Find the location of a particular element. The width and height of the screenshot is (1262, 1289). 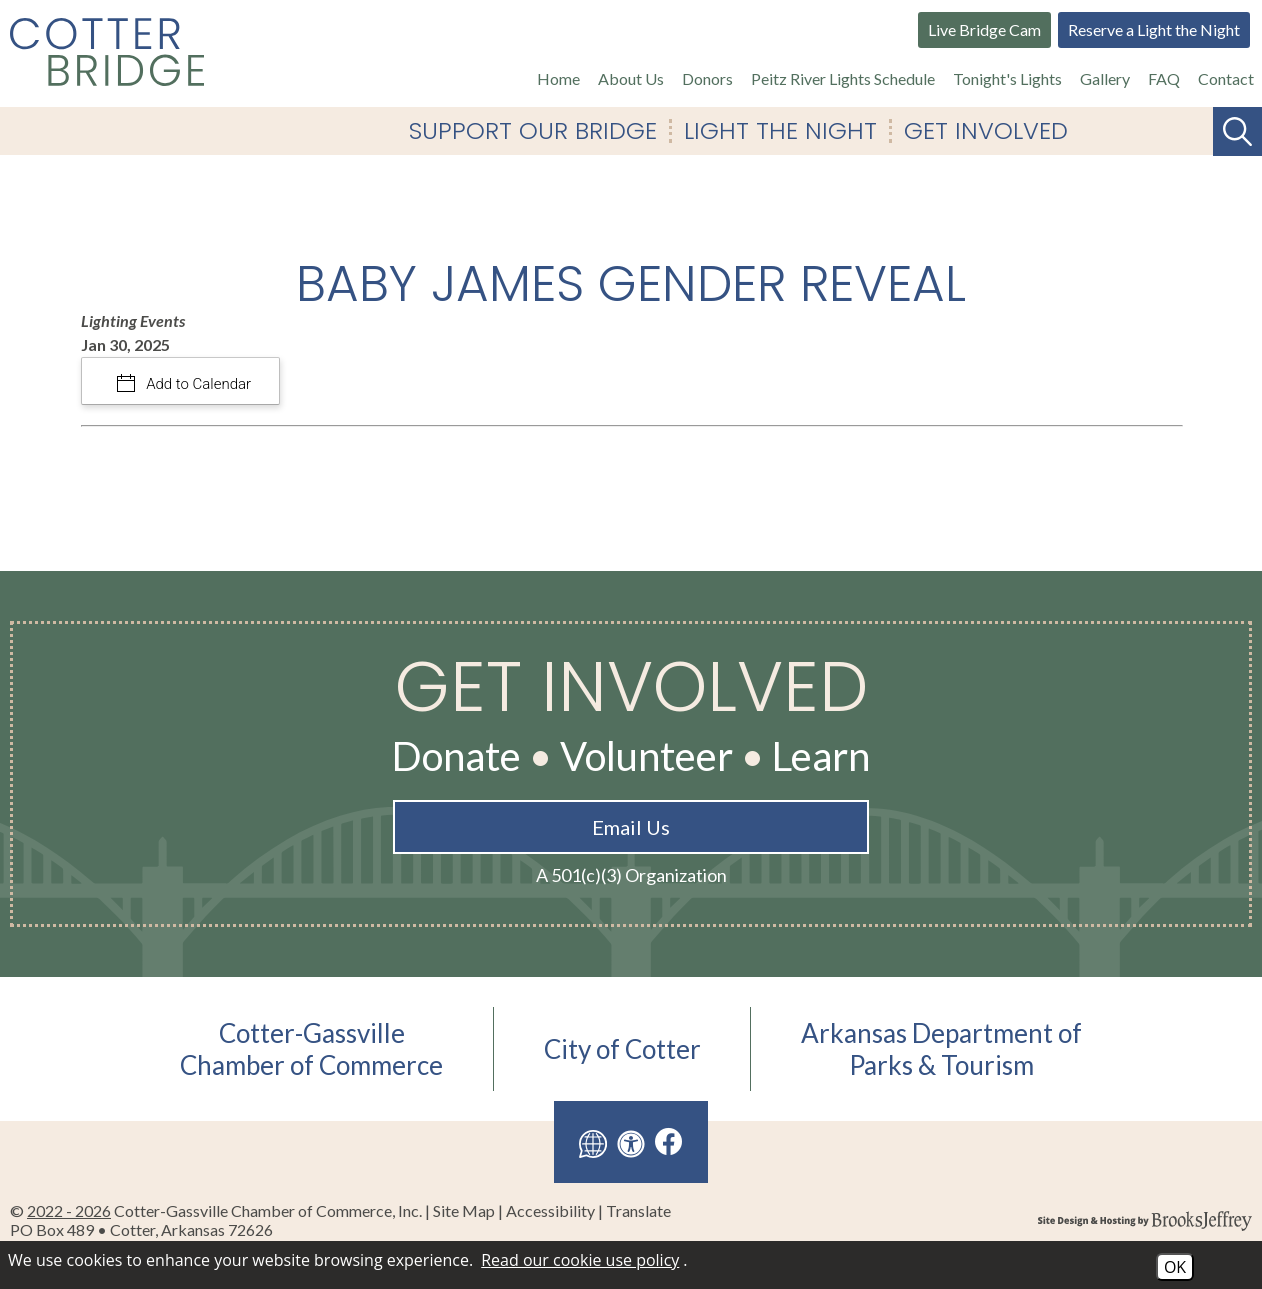

Email Us is located at coordinates (631, 827).